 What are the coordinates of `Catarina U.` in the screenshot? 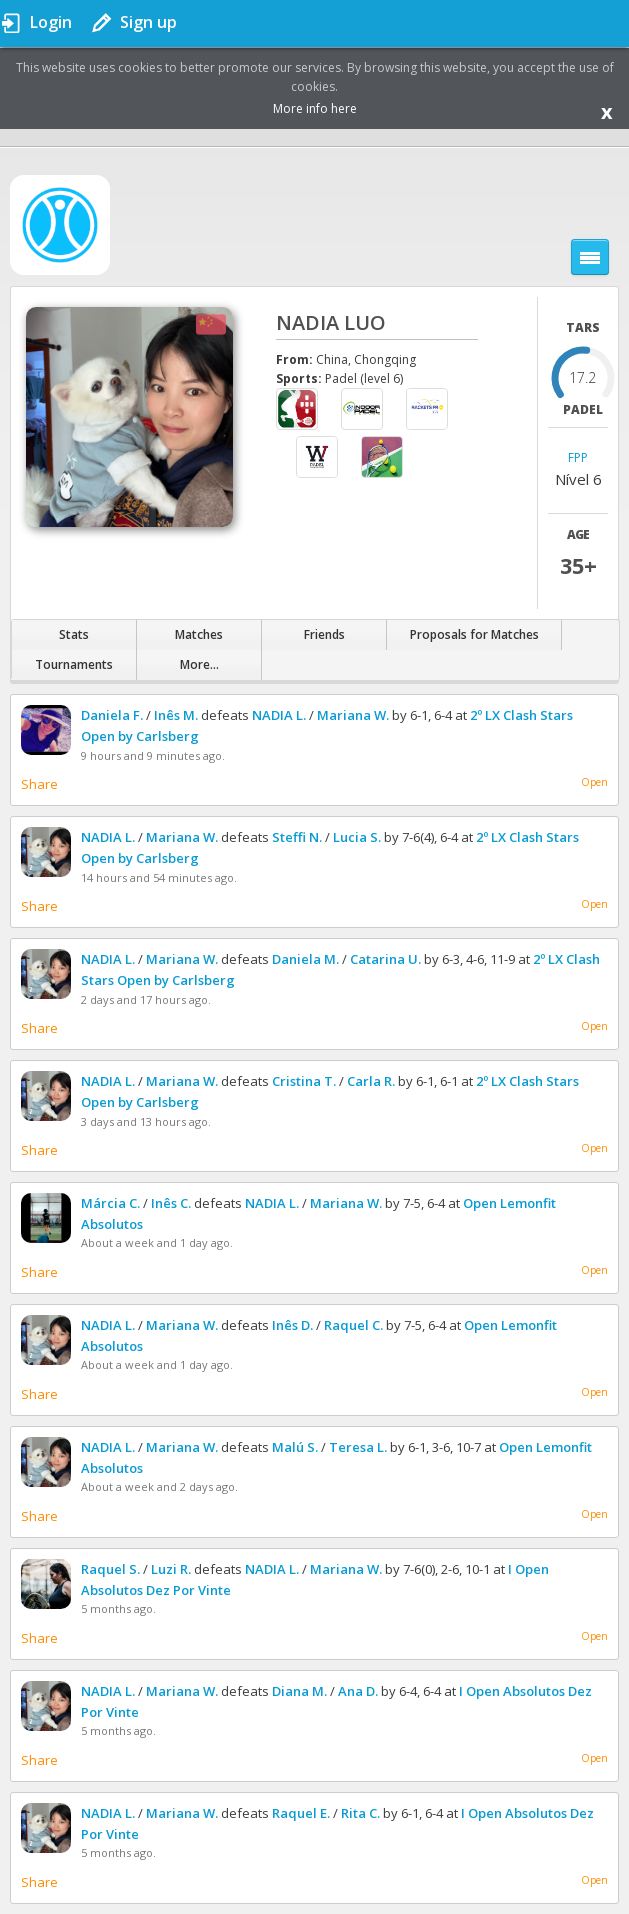 It's located at (385, 959).